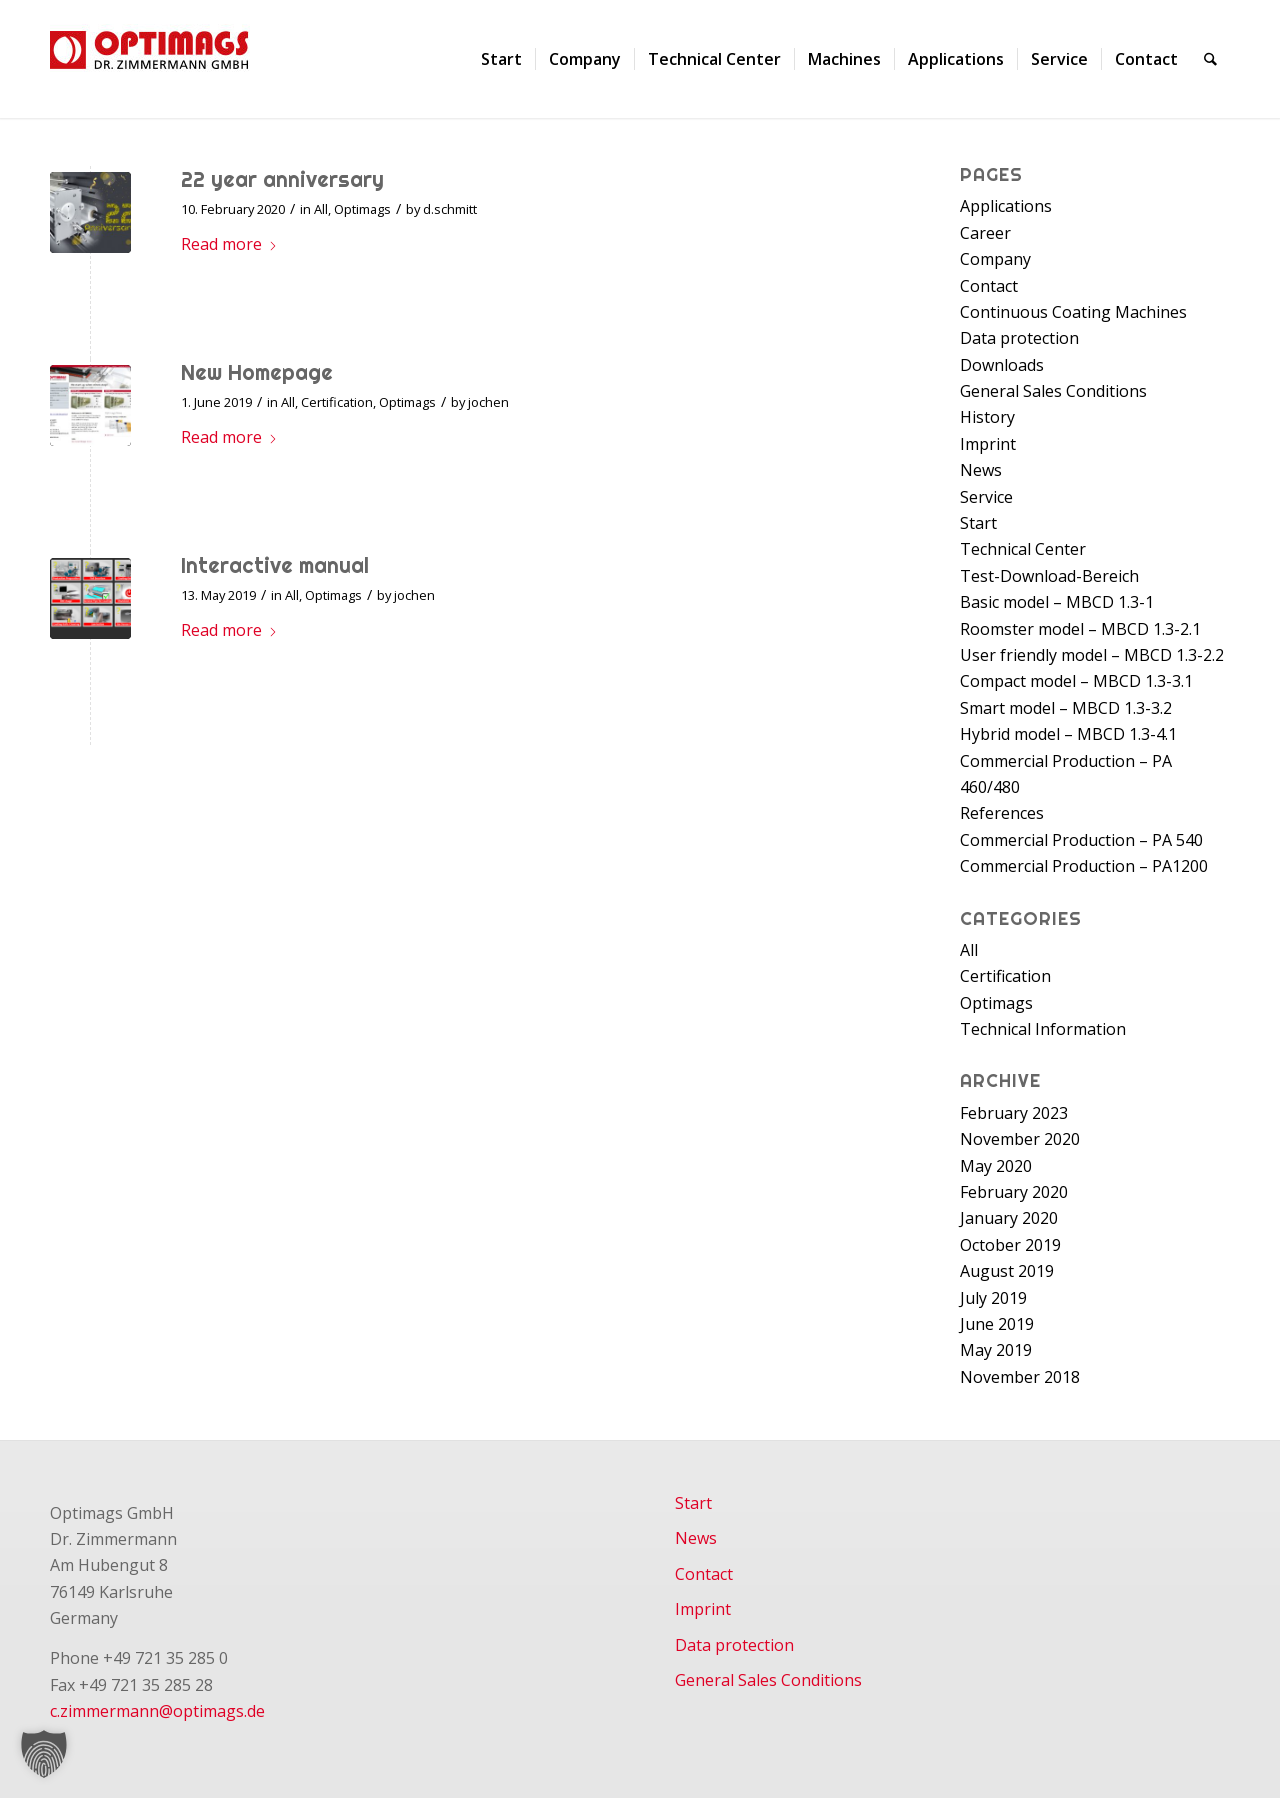 This screenshot has height=1798, width=1280. I want to click on Technical Information, so click(1043, 1029).